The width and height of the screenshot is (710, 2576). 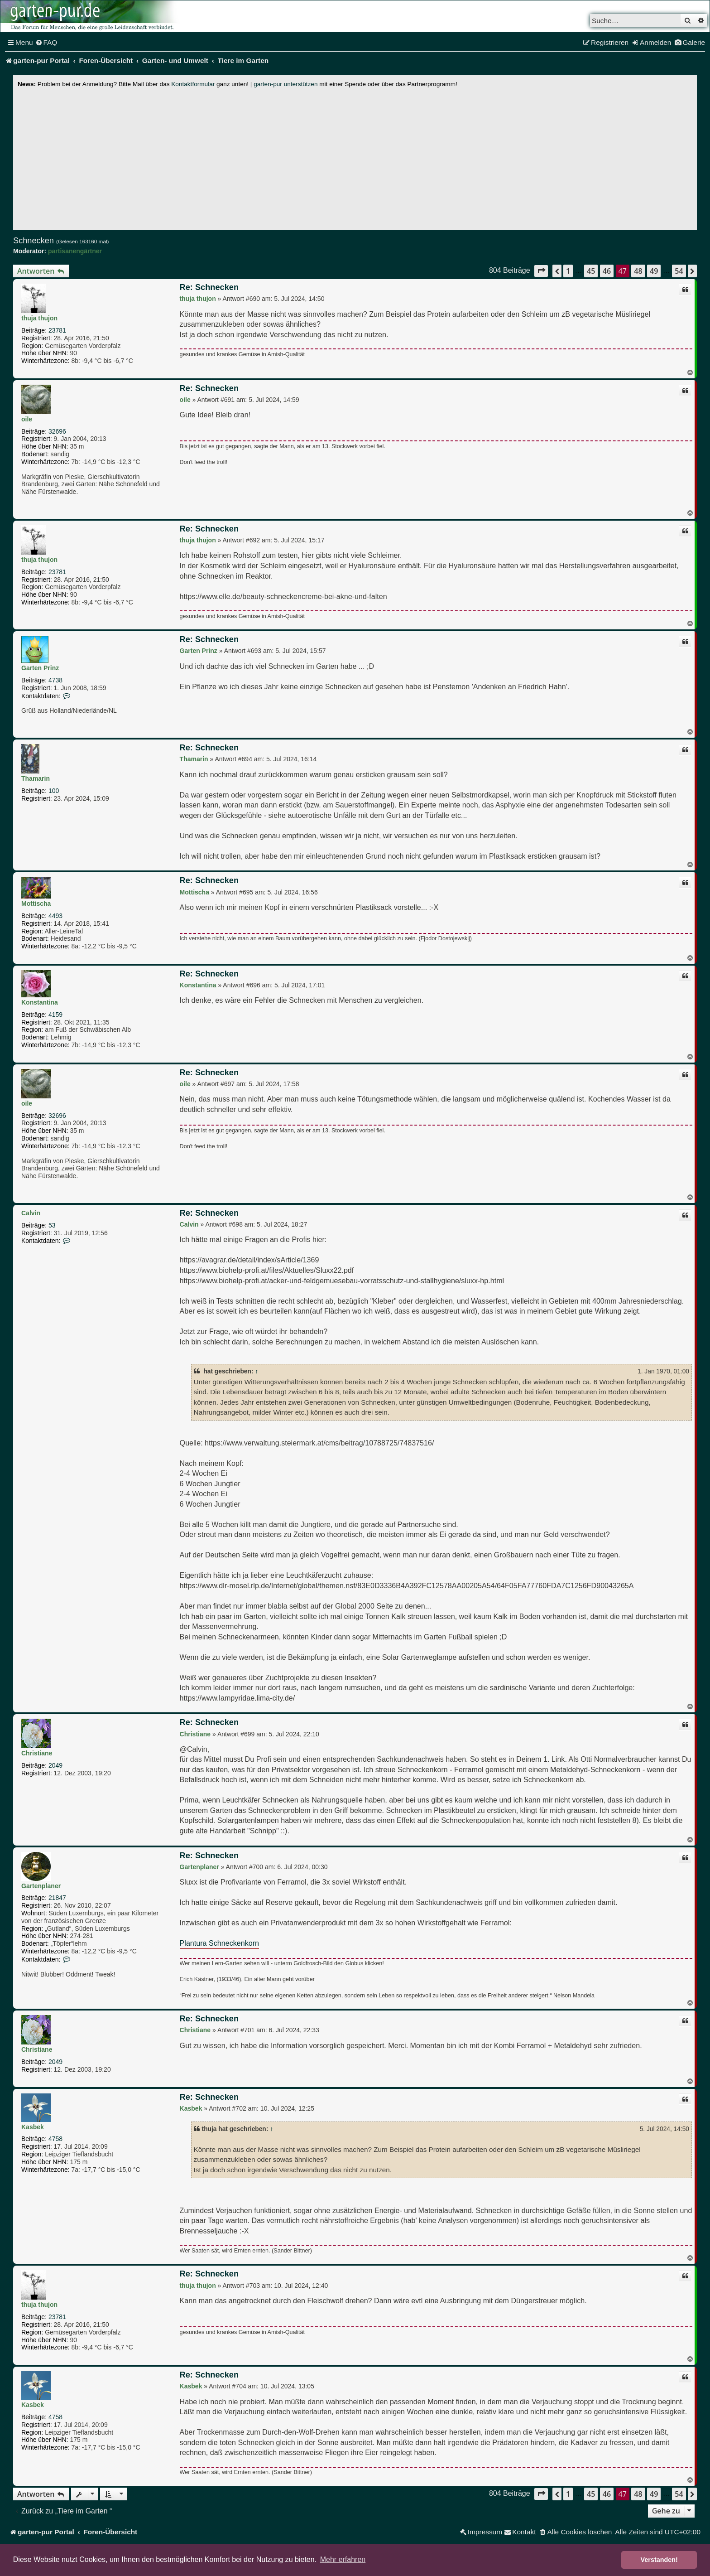 What do you see at coordinates (193, 84) in the screenshot?
I see `Kontaktformular` at bounding box center [193, 84].